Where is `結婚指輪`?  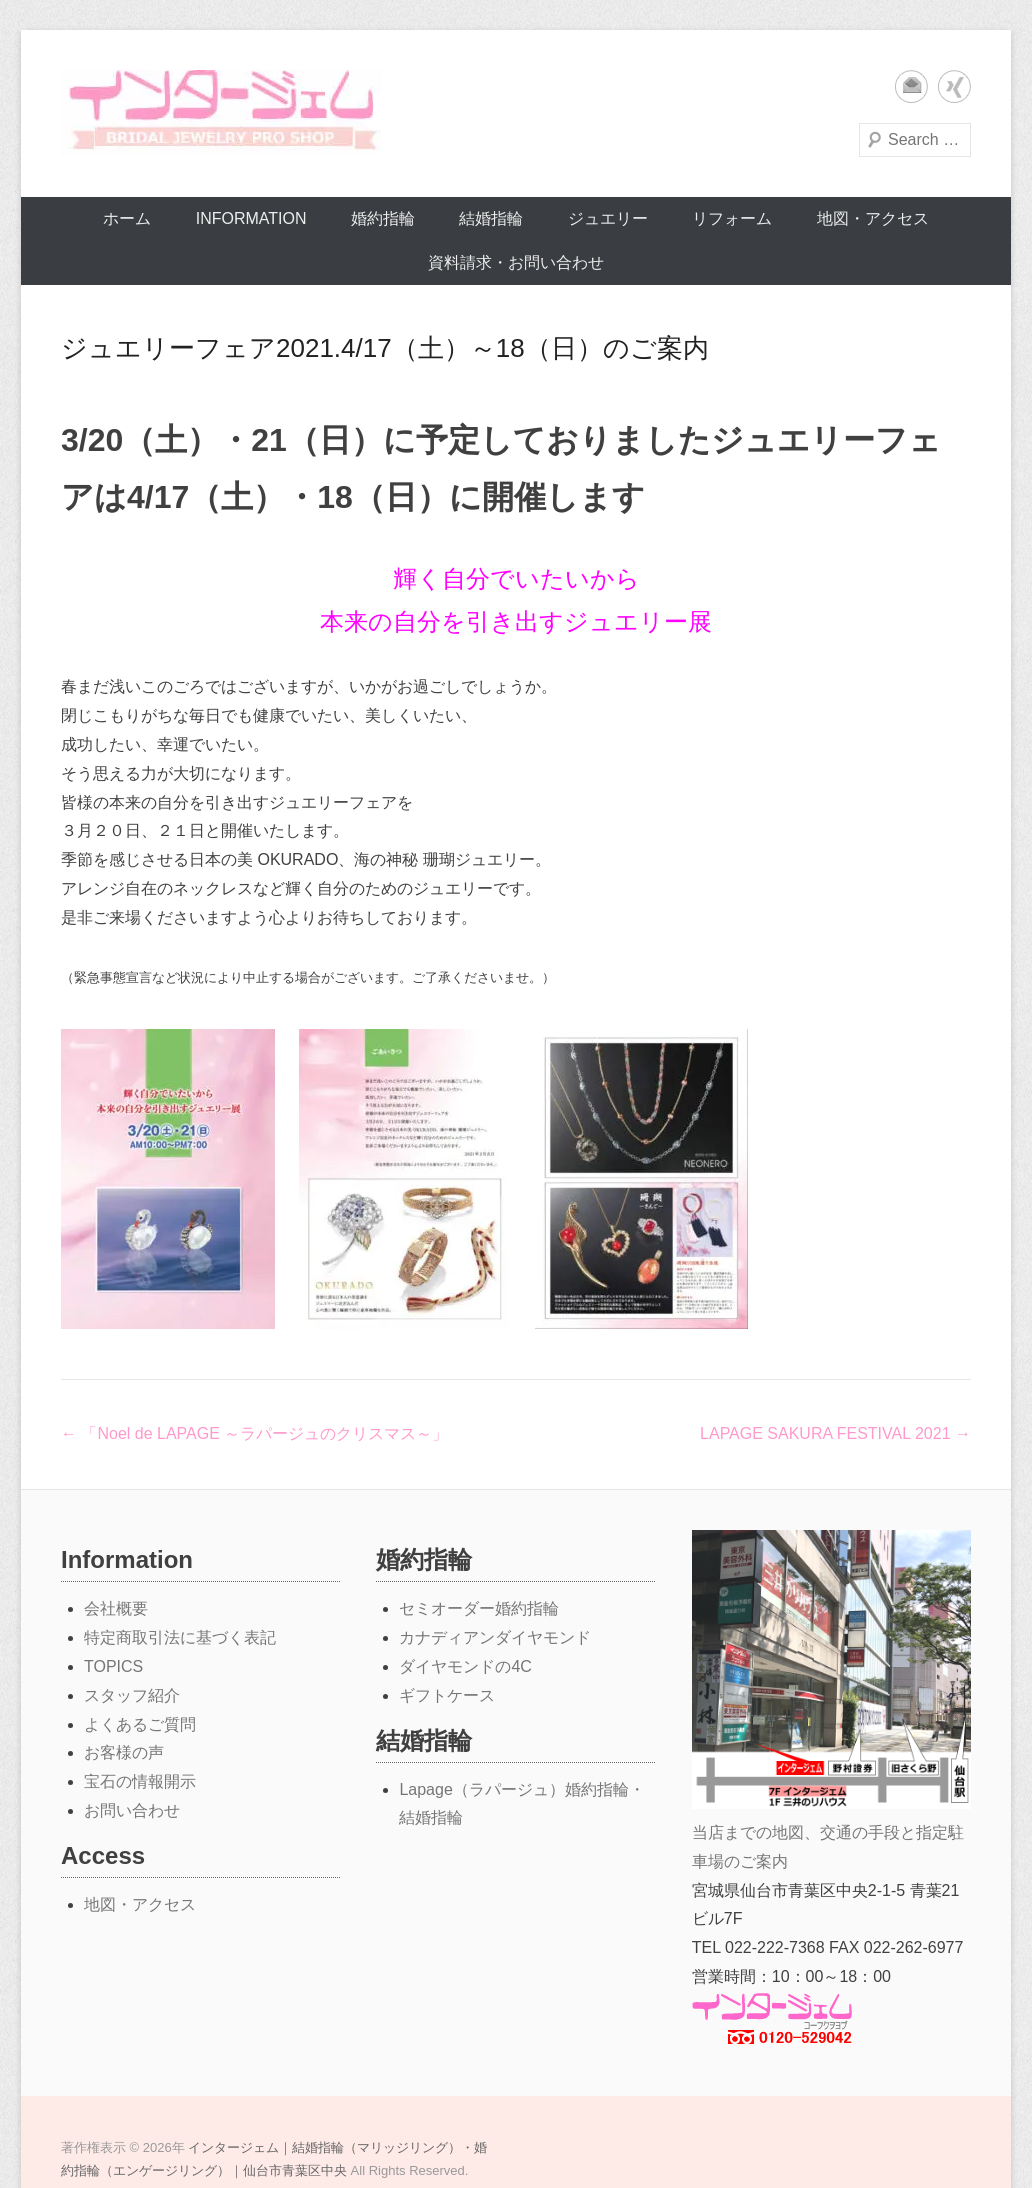 結婚指輪 is located at coordinates (491, 218).